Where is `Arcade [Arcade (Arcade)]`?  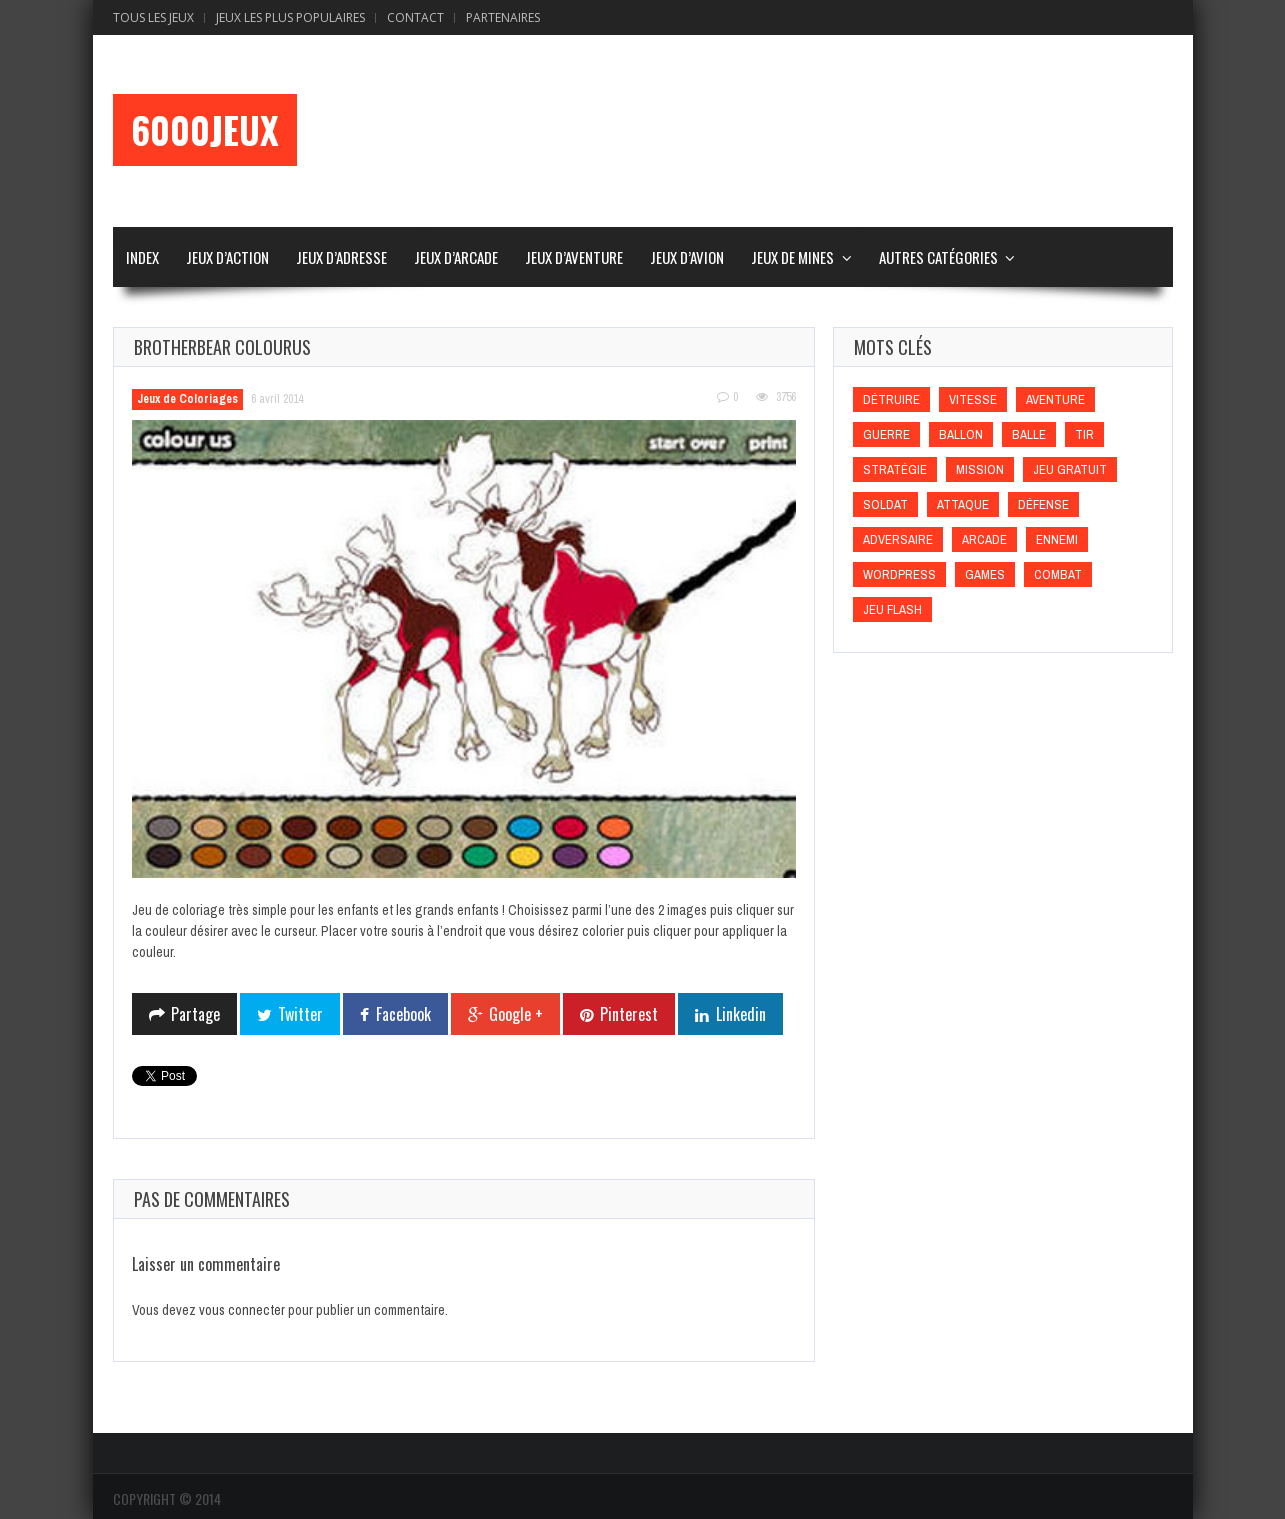
Arcade [Arcade (Arcade)] is located at coordinates (984, 539).